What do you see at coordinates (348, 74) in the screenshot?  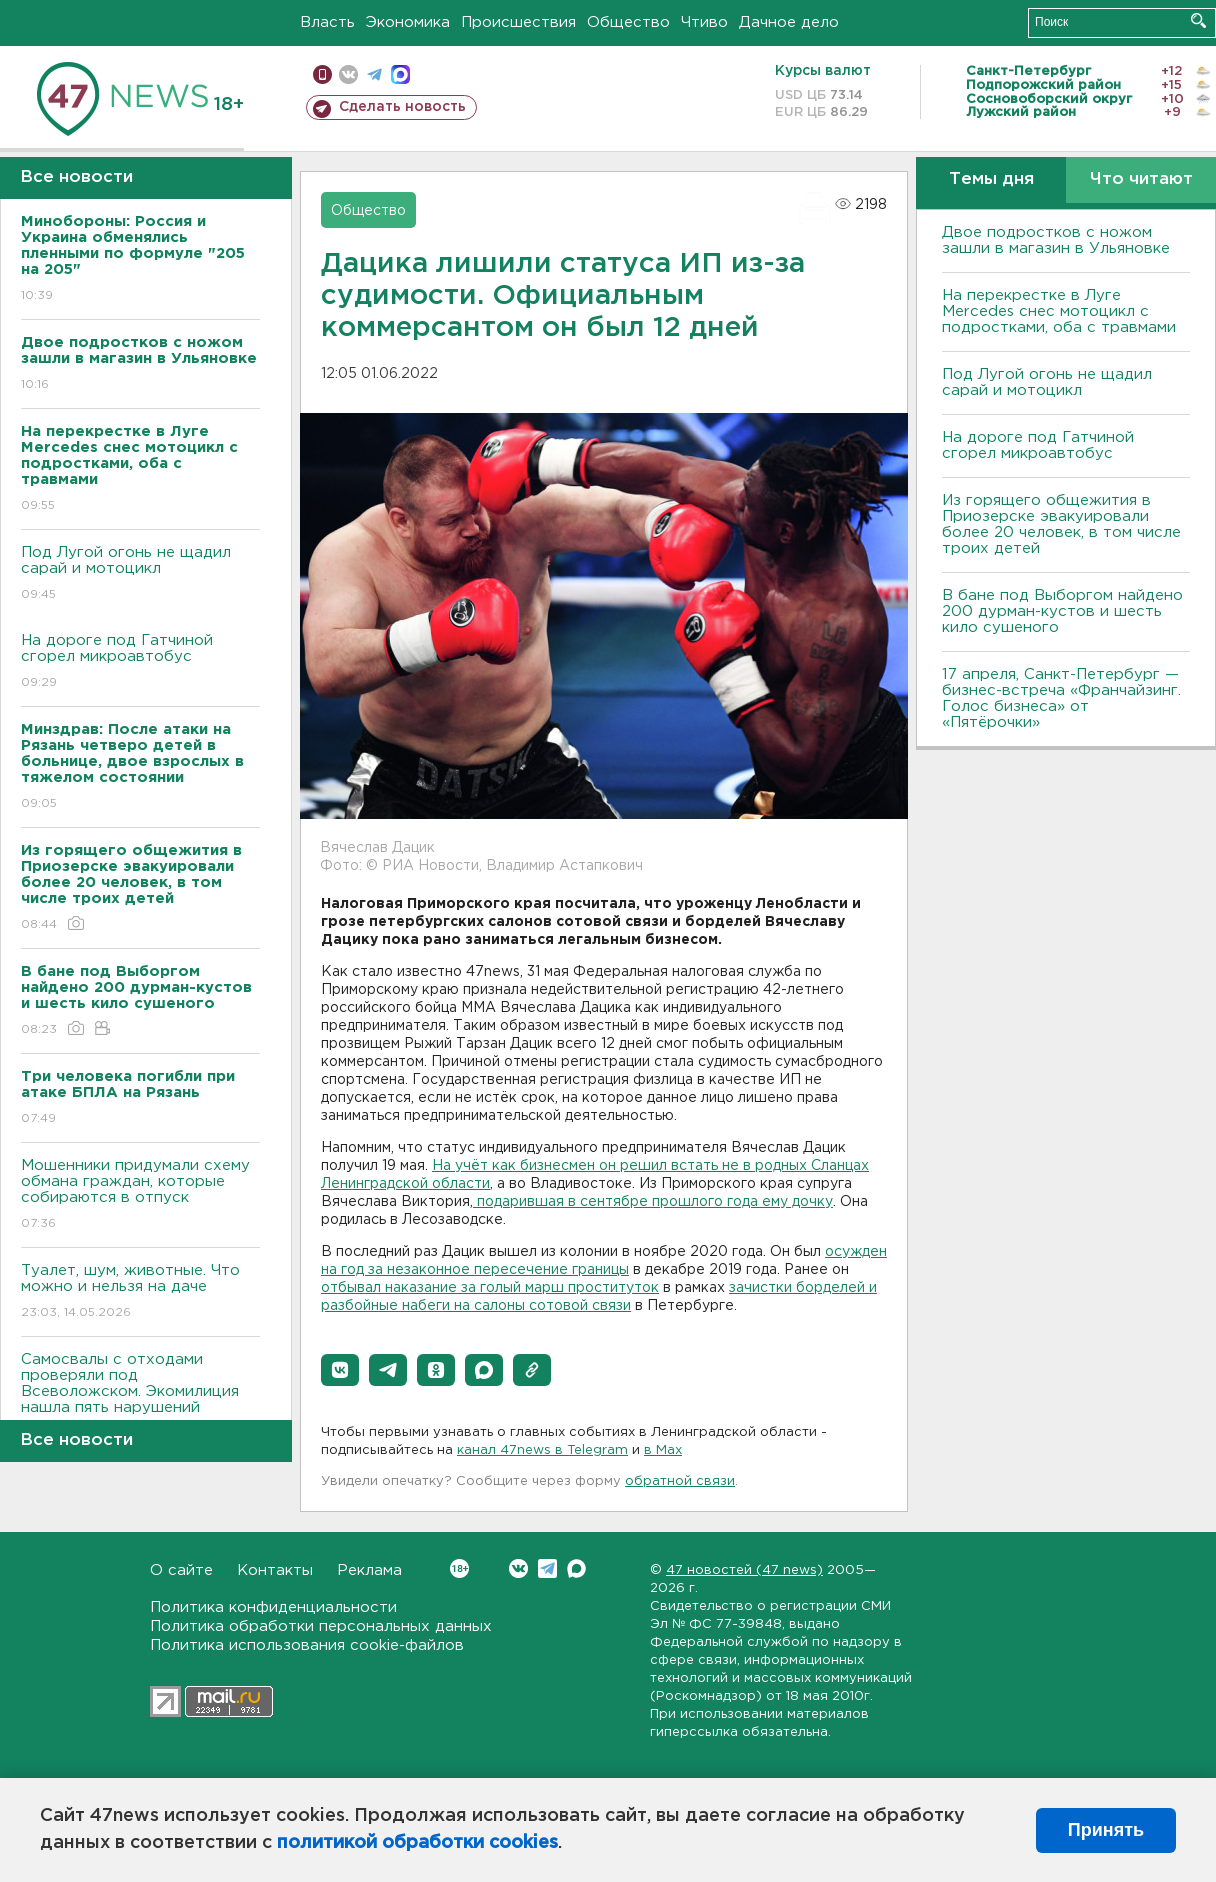 I see `вконтакте` at bounding box center [348, 74].